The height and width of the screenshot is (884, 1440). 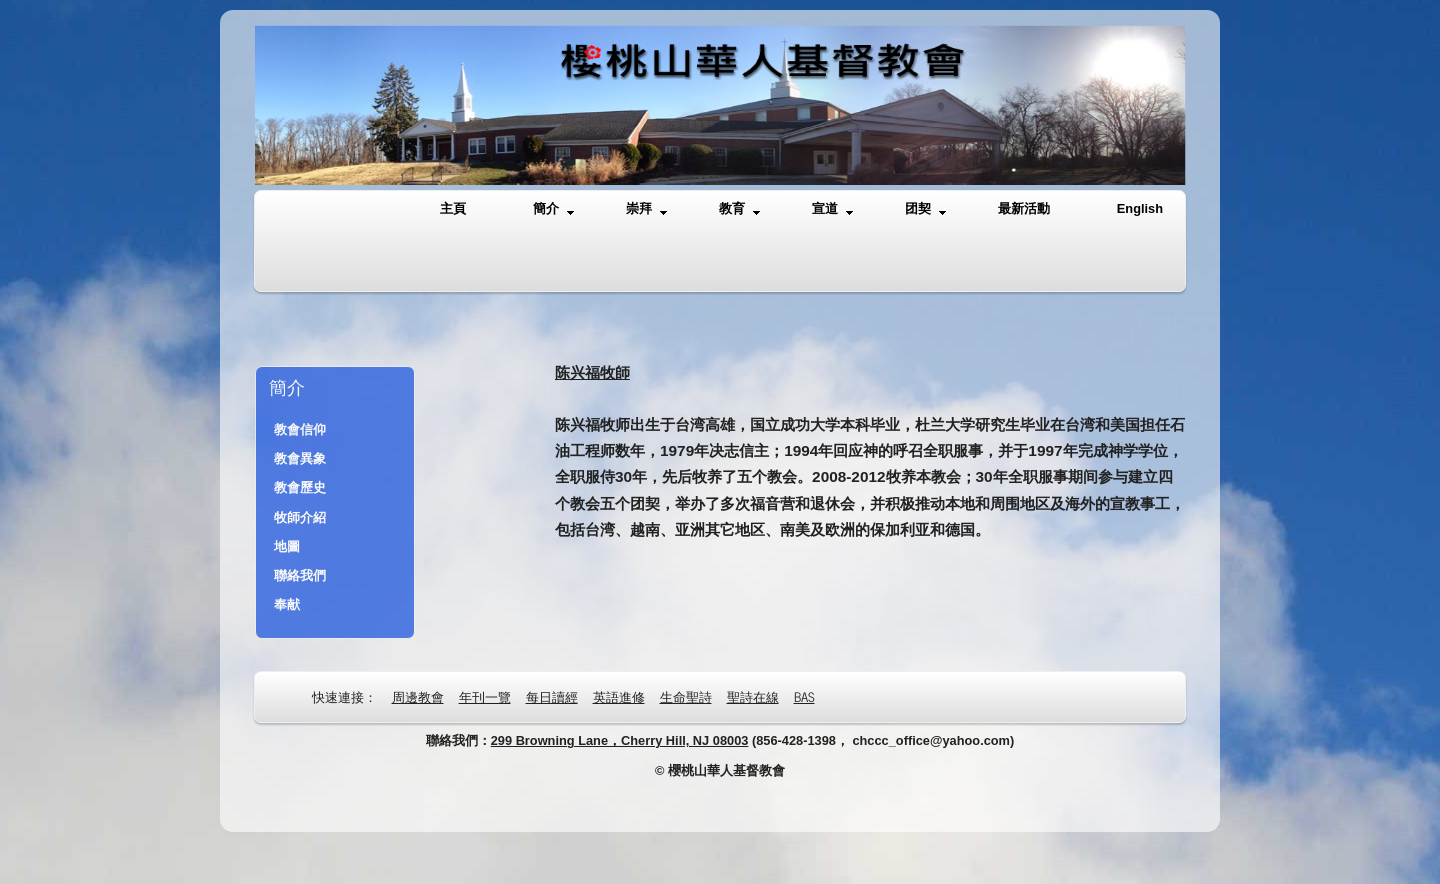 I want to click on 地圖, so click(x=287, y=546).